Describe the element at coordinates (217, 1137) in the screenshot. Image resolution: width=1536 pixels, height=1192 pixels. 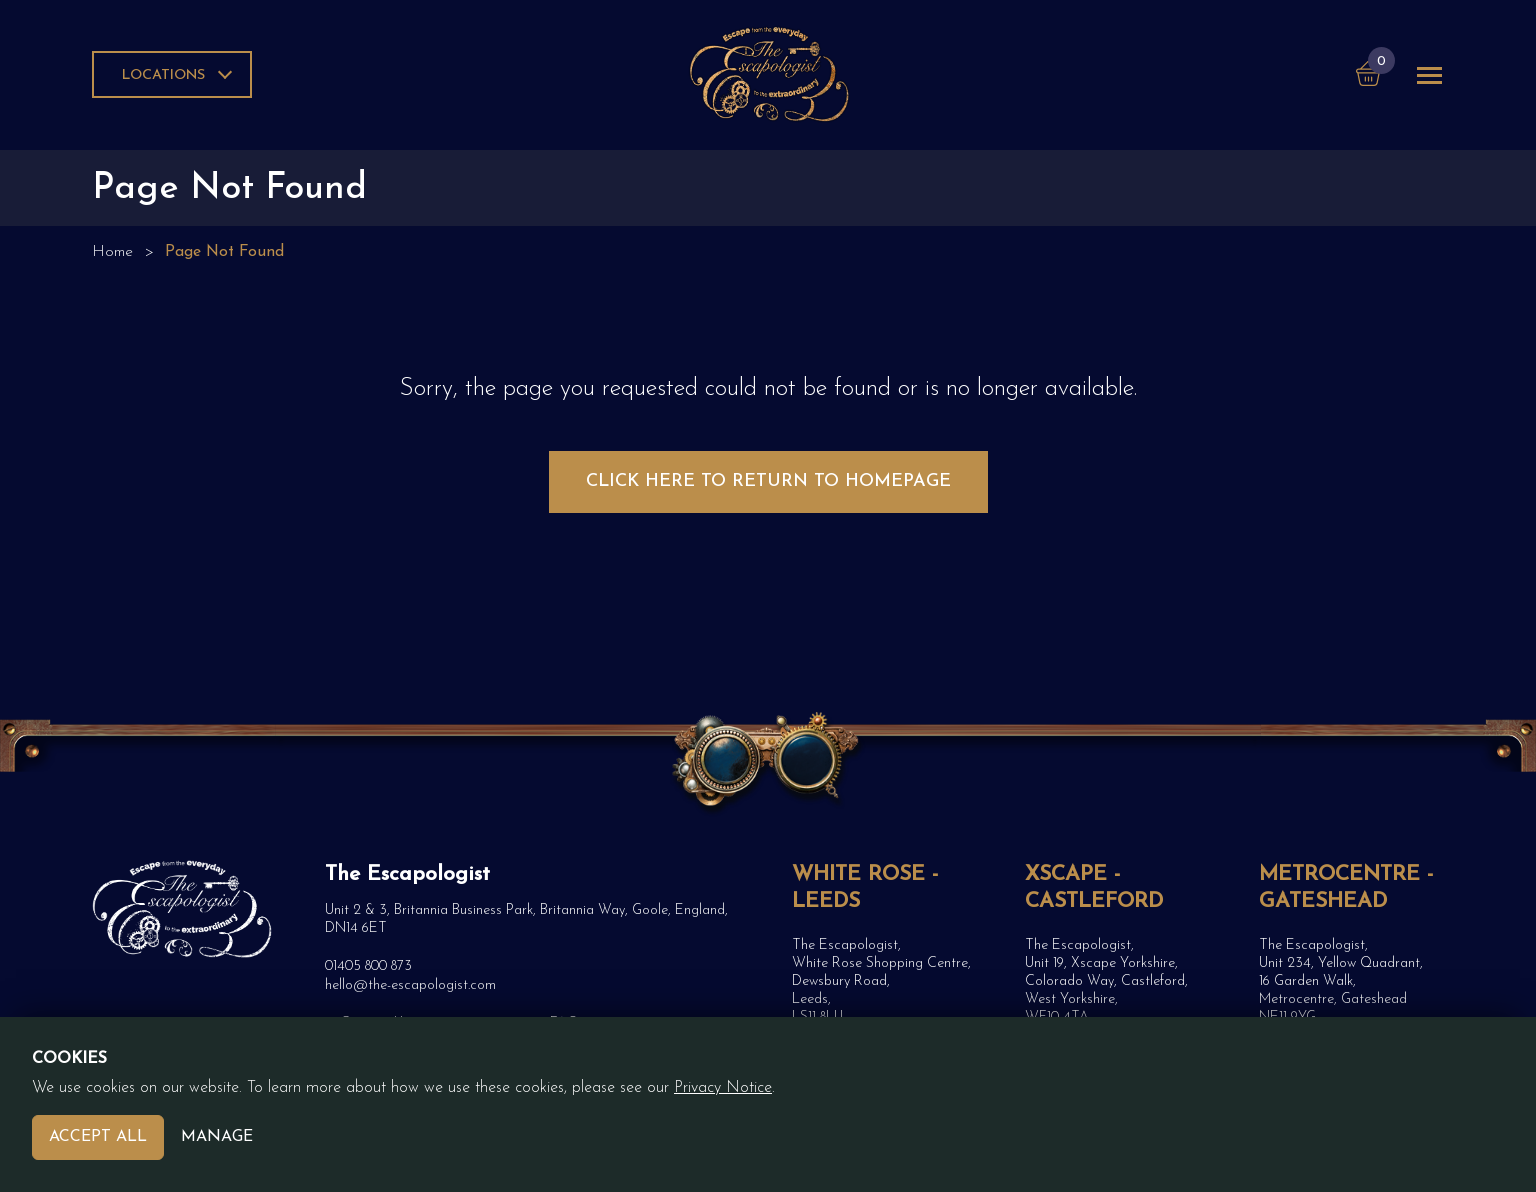
I see `Manage` at that location.